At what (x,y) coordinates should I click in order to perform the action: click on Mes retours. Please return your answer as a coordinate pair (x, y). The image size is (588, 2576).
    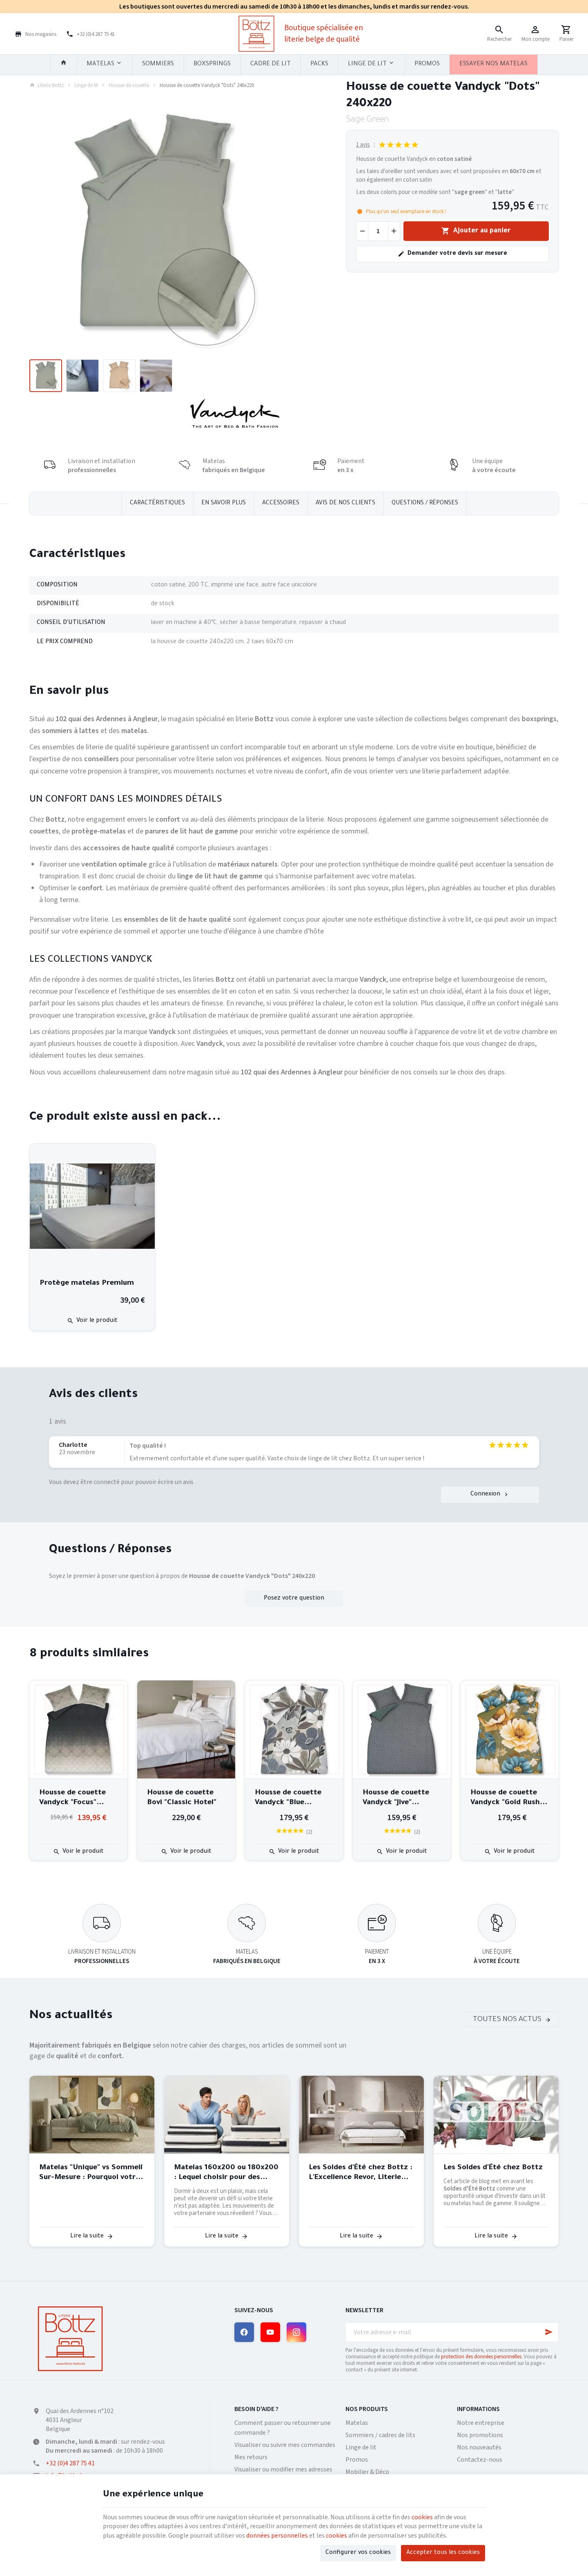
    Looking at the image, I should click on (250, 2457).